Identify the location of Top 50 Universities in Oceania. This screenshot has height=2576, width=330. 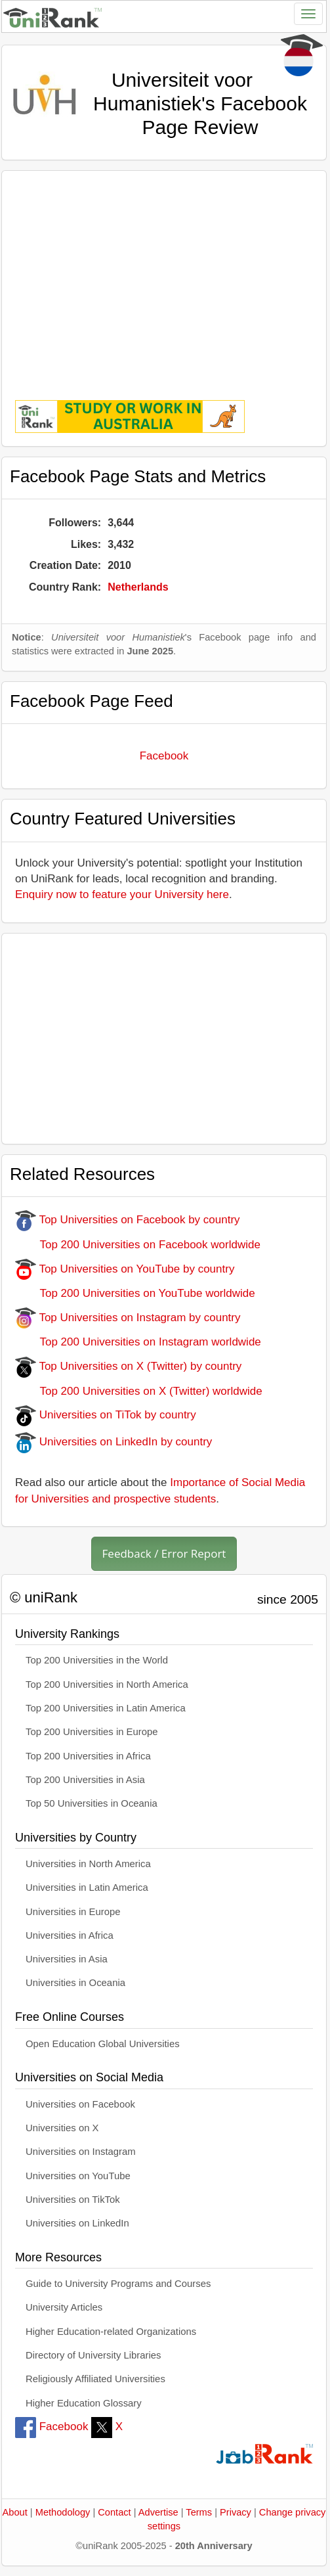
(91, 1803).